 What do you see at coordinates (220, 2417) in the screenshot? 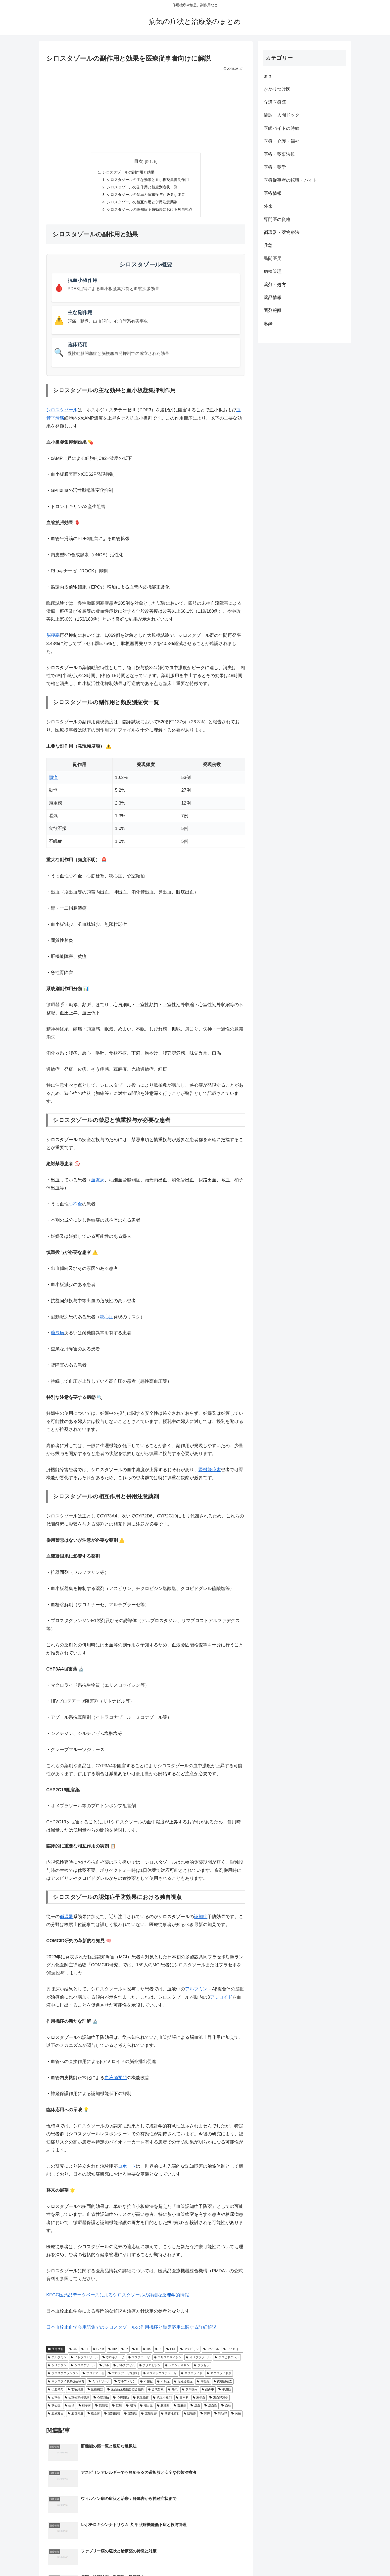
I see `顆粒球` at bounding box center [220, 2417].